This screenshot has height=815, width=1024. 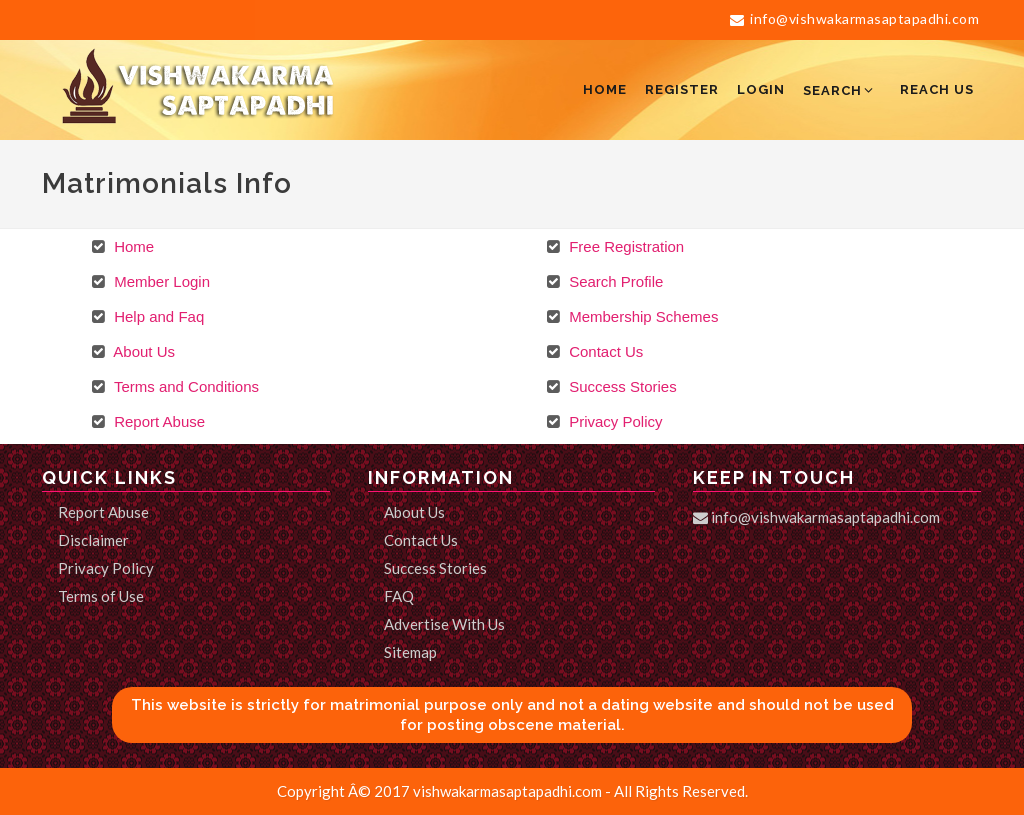 What do you see at coordinates (854, 18) in the screenshot?
I see `info@vishwakarmasaptapadhi.com` at bounding box center [854, 18].